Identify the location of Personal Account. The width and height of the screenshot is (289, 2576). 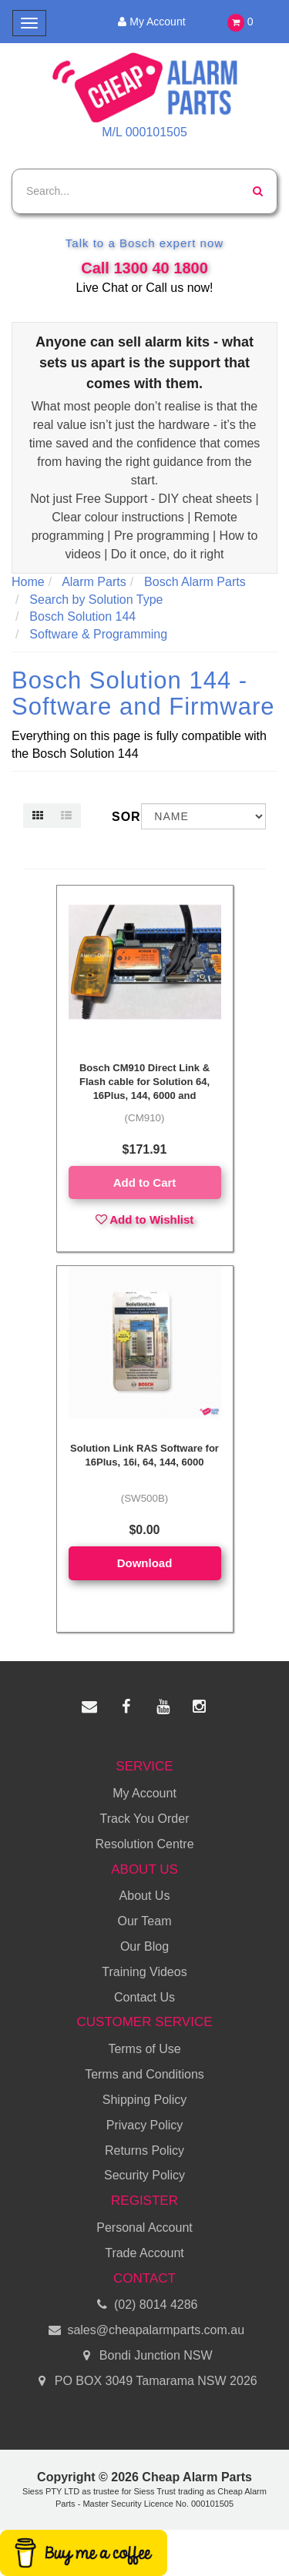
(144, 2227).